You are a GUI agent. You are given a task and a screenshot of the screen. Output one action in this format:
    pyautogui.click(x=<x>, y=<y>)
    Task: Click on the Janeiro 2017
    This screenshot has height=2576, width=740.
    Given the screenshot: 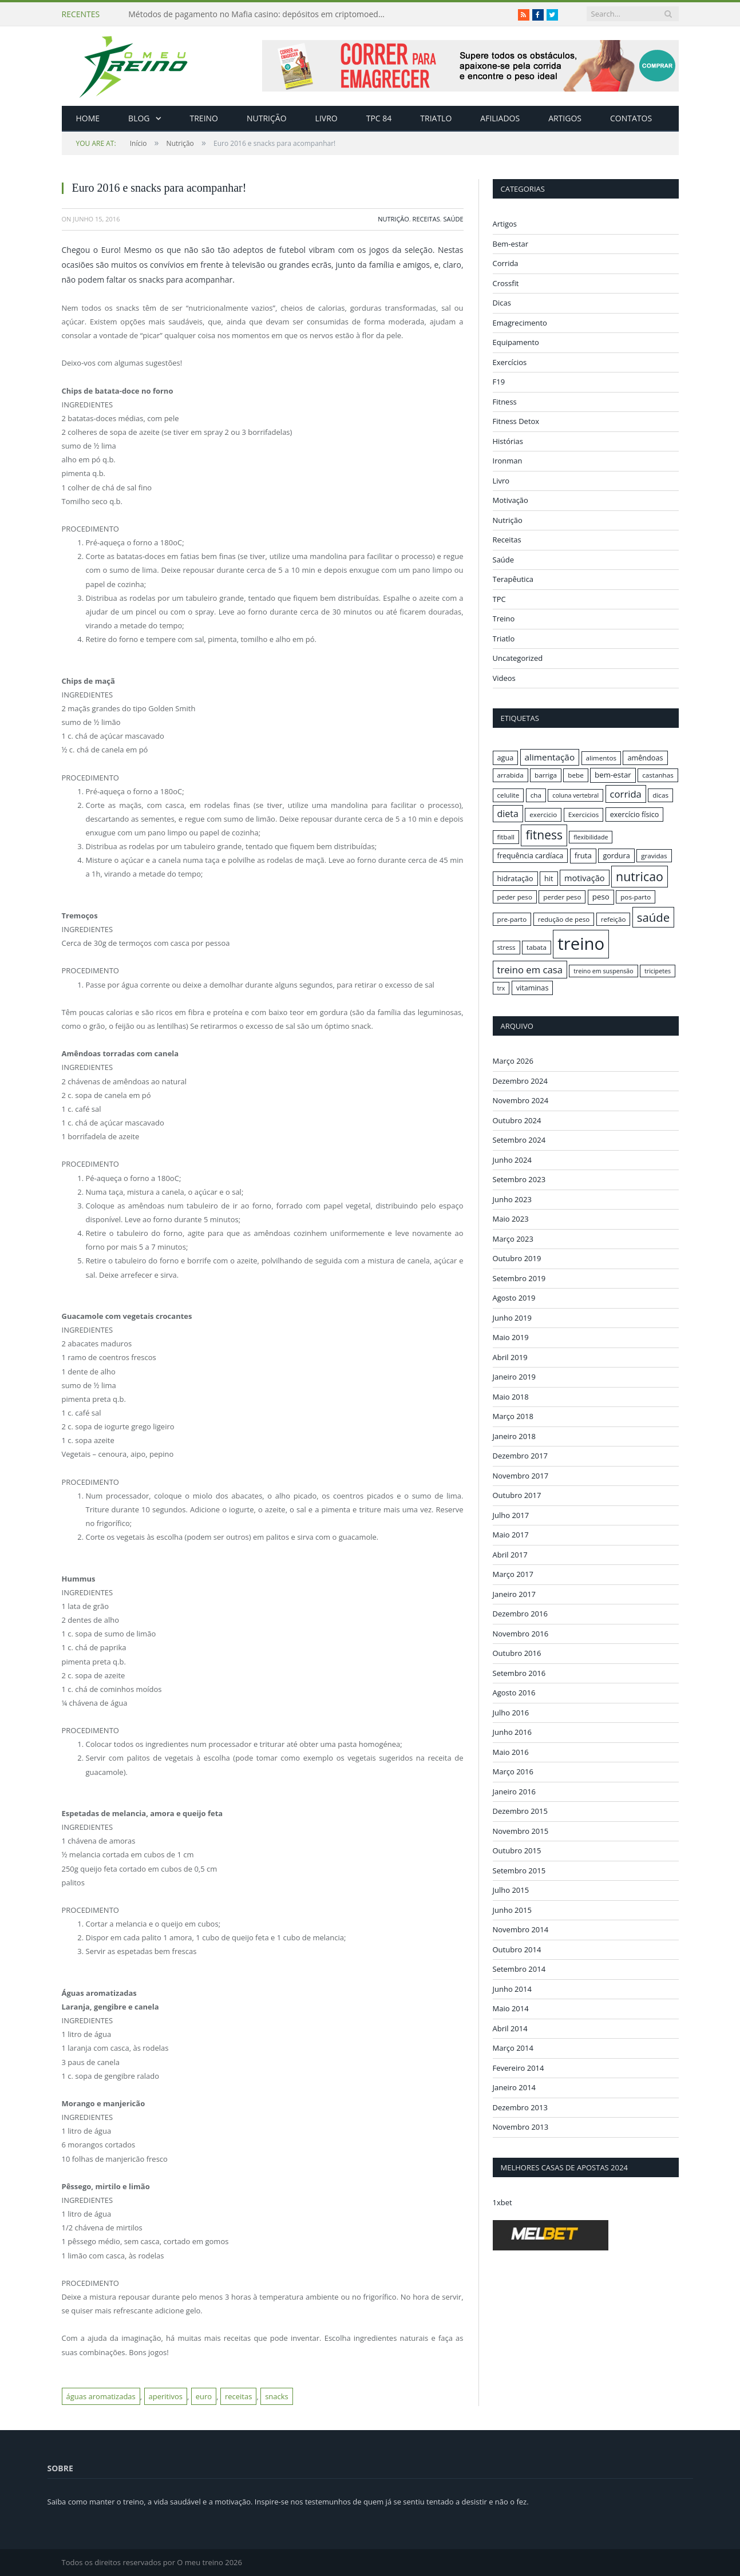 What is the action you would take?
    pyautogui.click(x=514, y=1593)
    